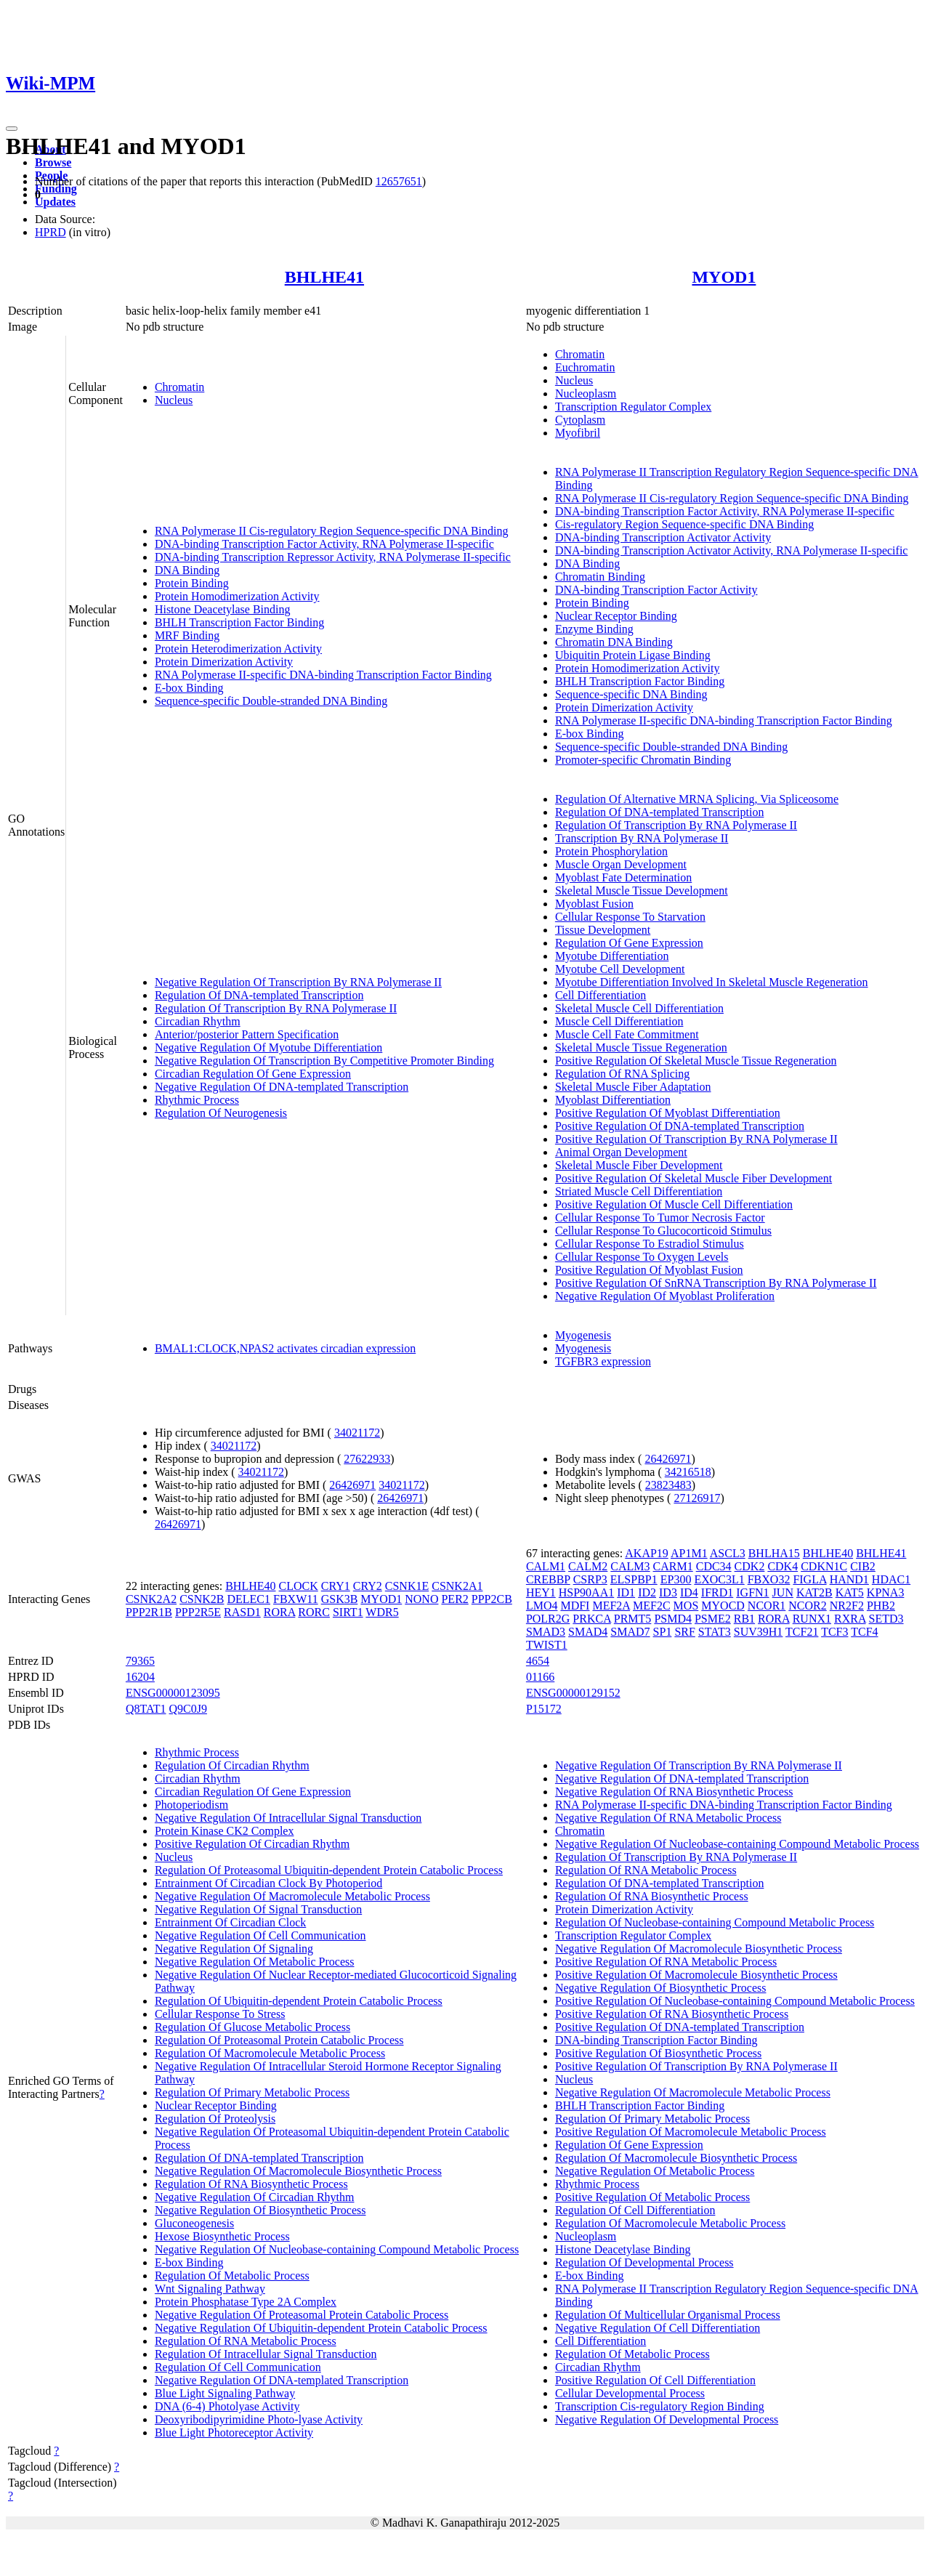 This screenshot has height=2576, width=930. Describe the element at coordinates (292, 1896) in the screenshot. I see `Negative Regulation Of Macromolecule Metabolic Process` at that location.